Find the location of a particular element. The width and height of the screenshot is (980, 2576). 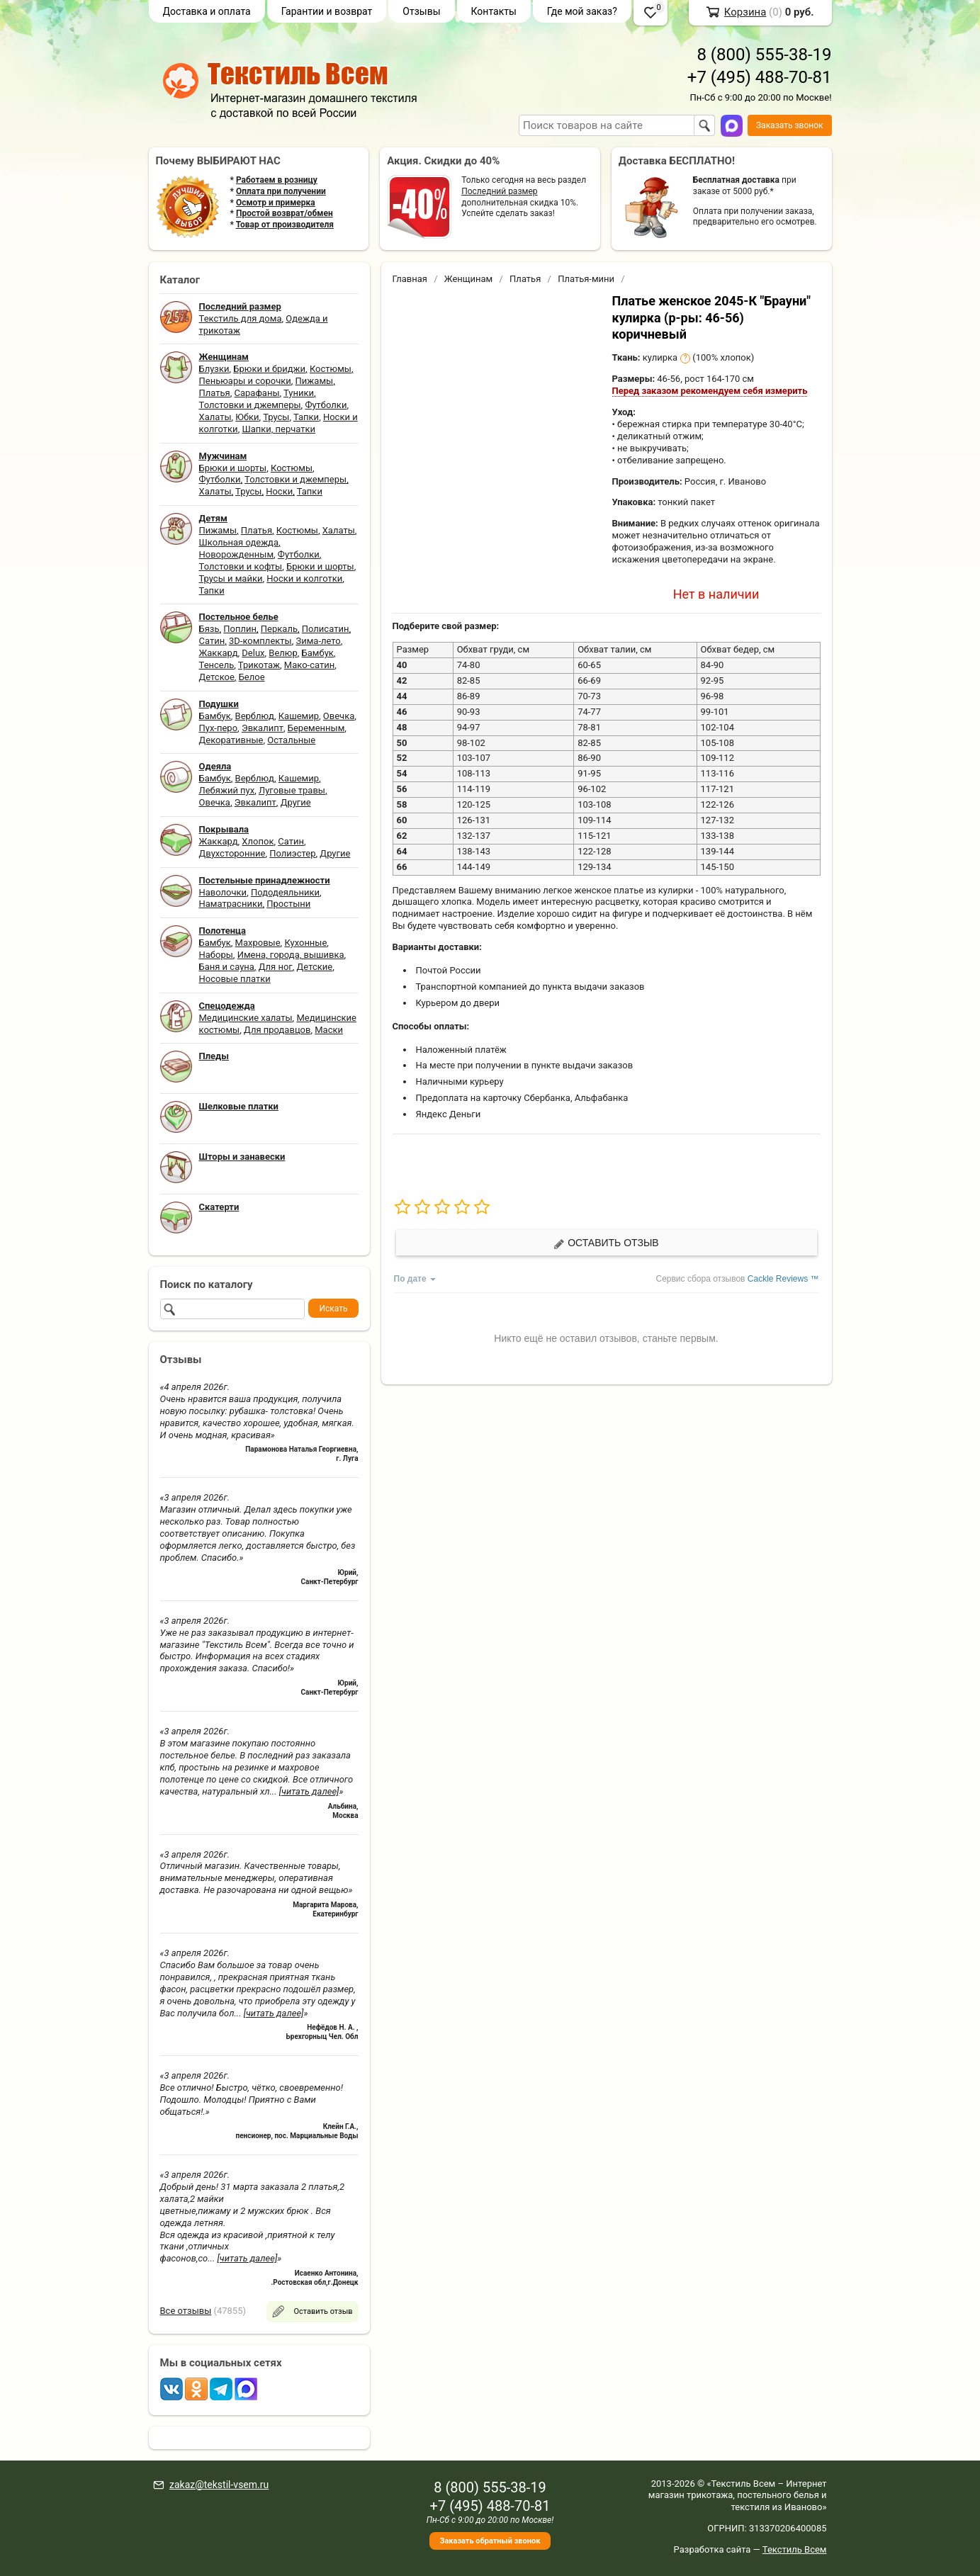

Маски is located at coordinates (329, 1029).